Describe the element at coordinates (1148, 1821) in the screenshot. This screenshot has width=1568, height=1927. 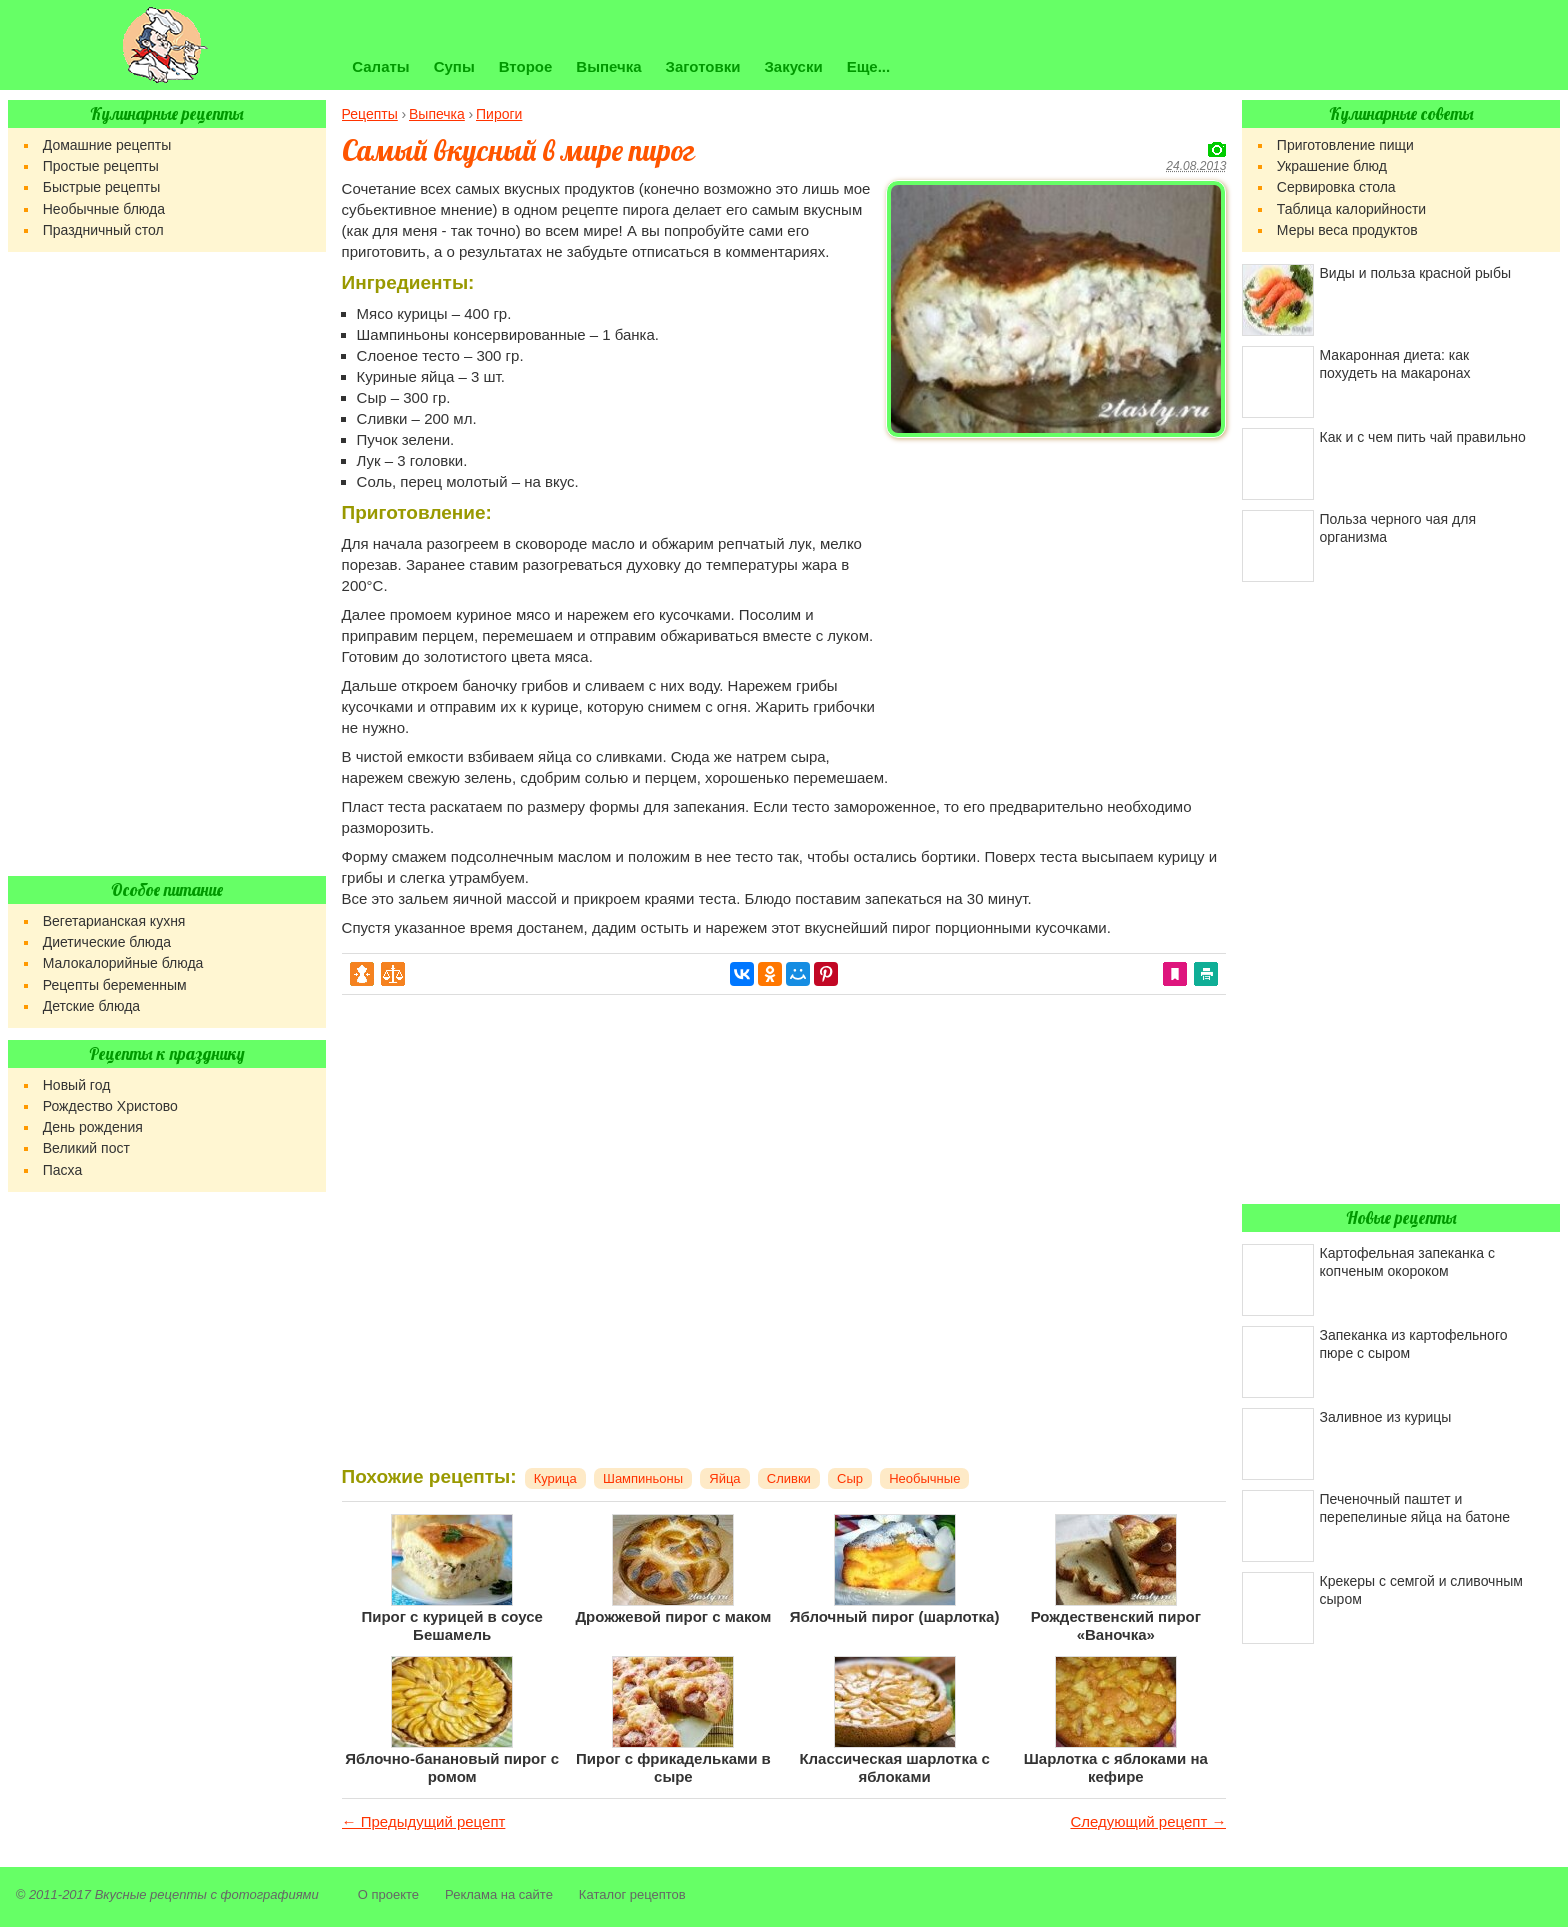
I see `Следующий рецепт →` at that location.